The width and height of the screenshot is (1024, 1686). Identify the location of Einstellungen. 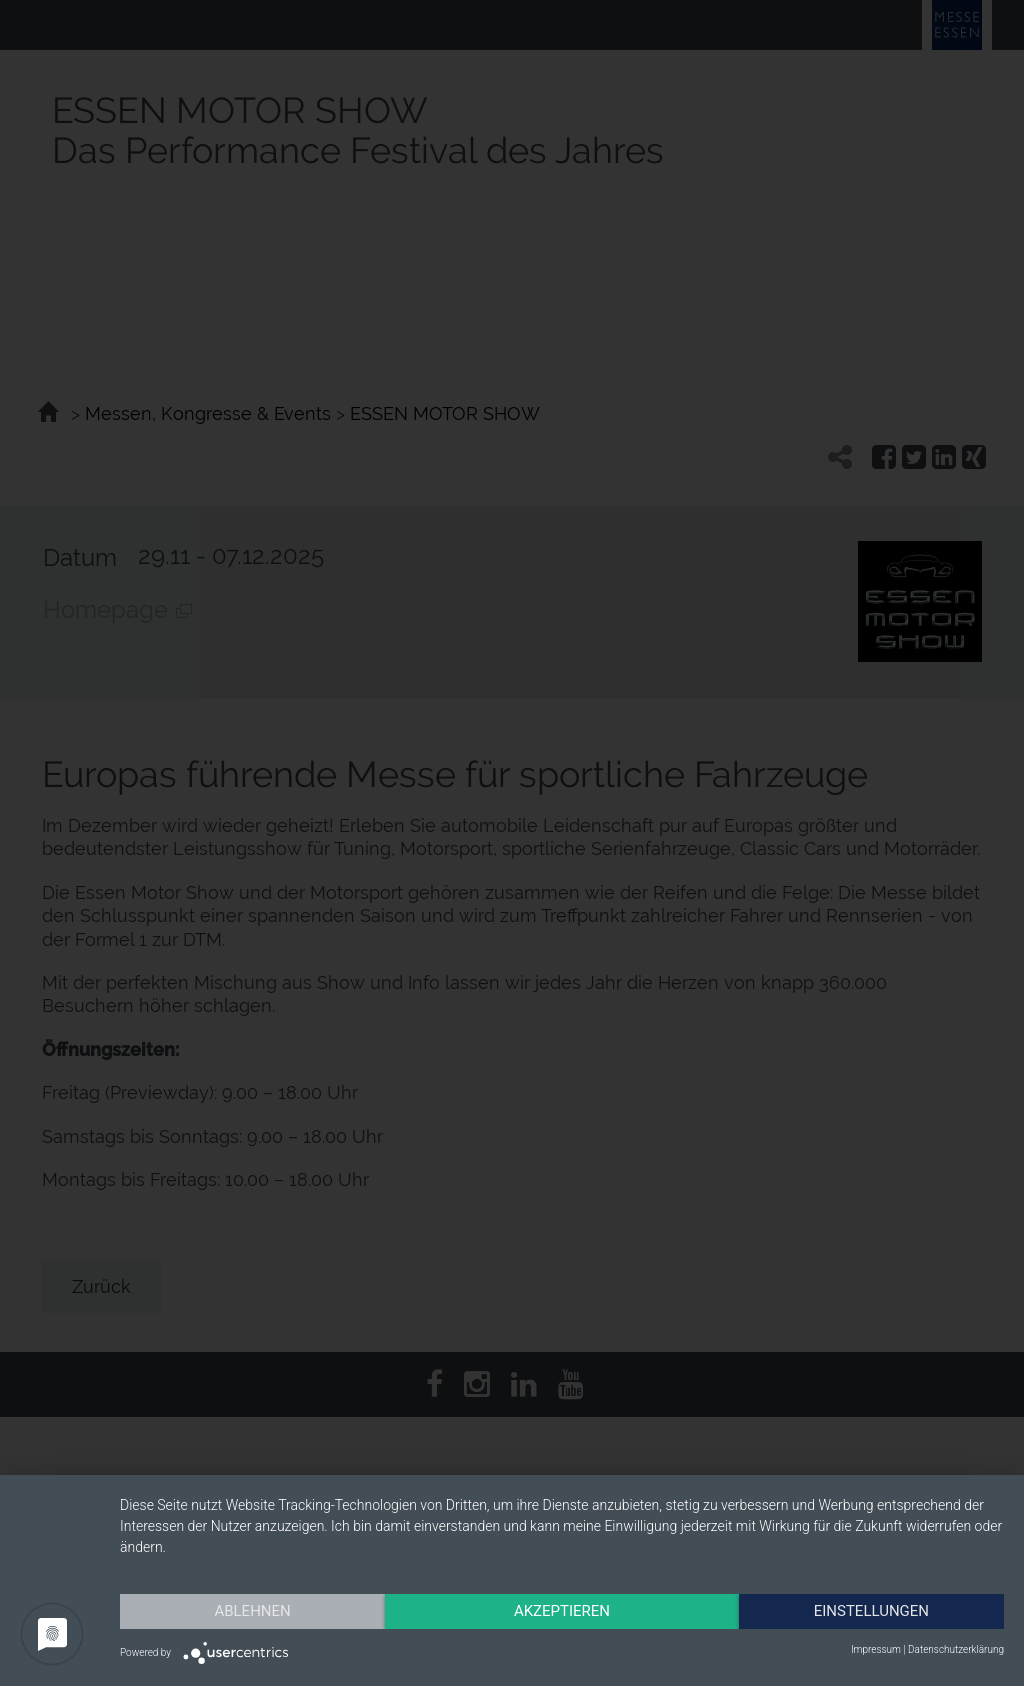
(871, 1611).